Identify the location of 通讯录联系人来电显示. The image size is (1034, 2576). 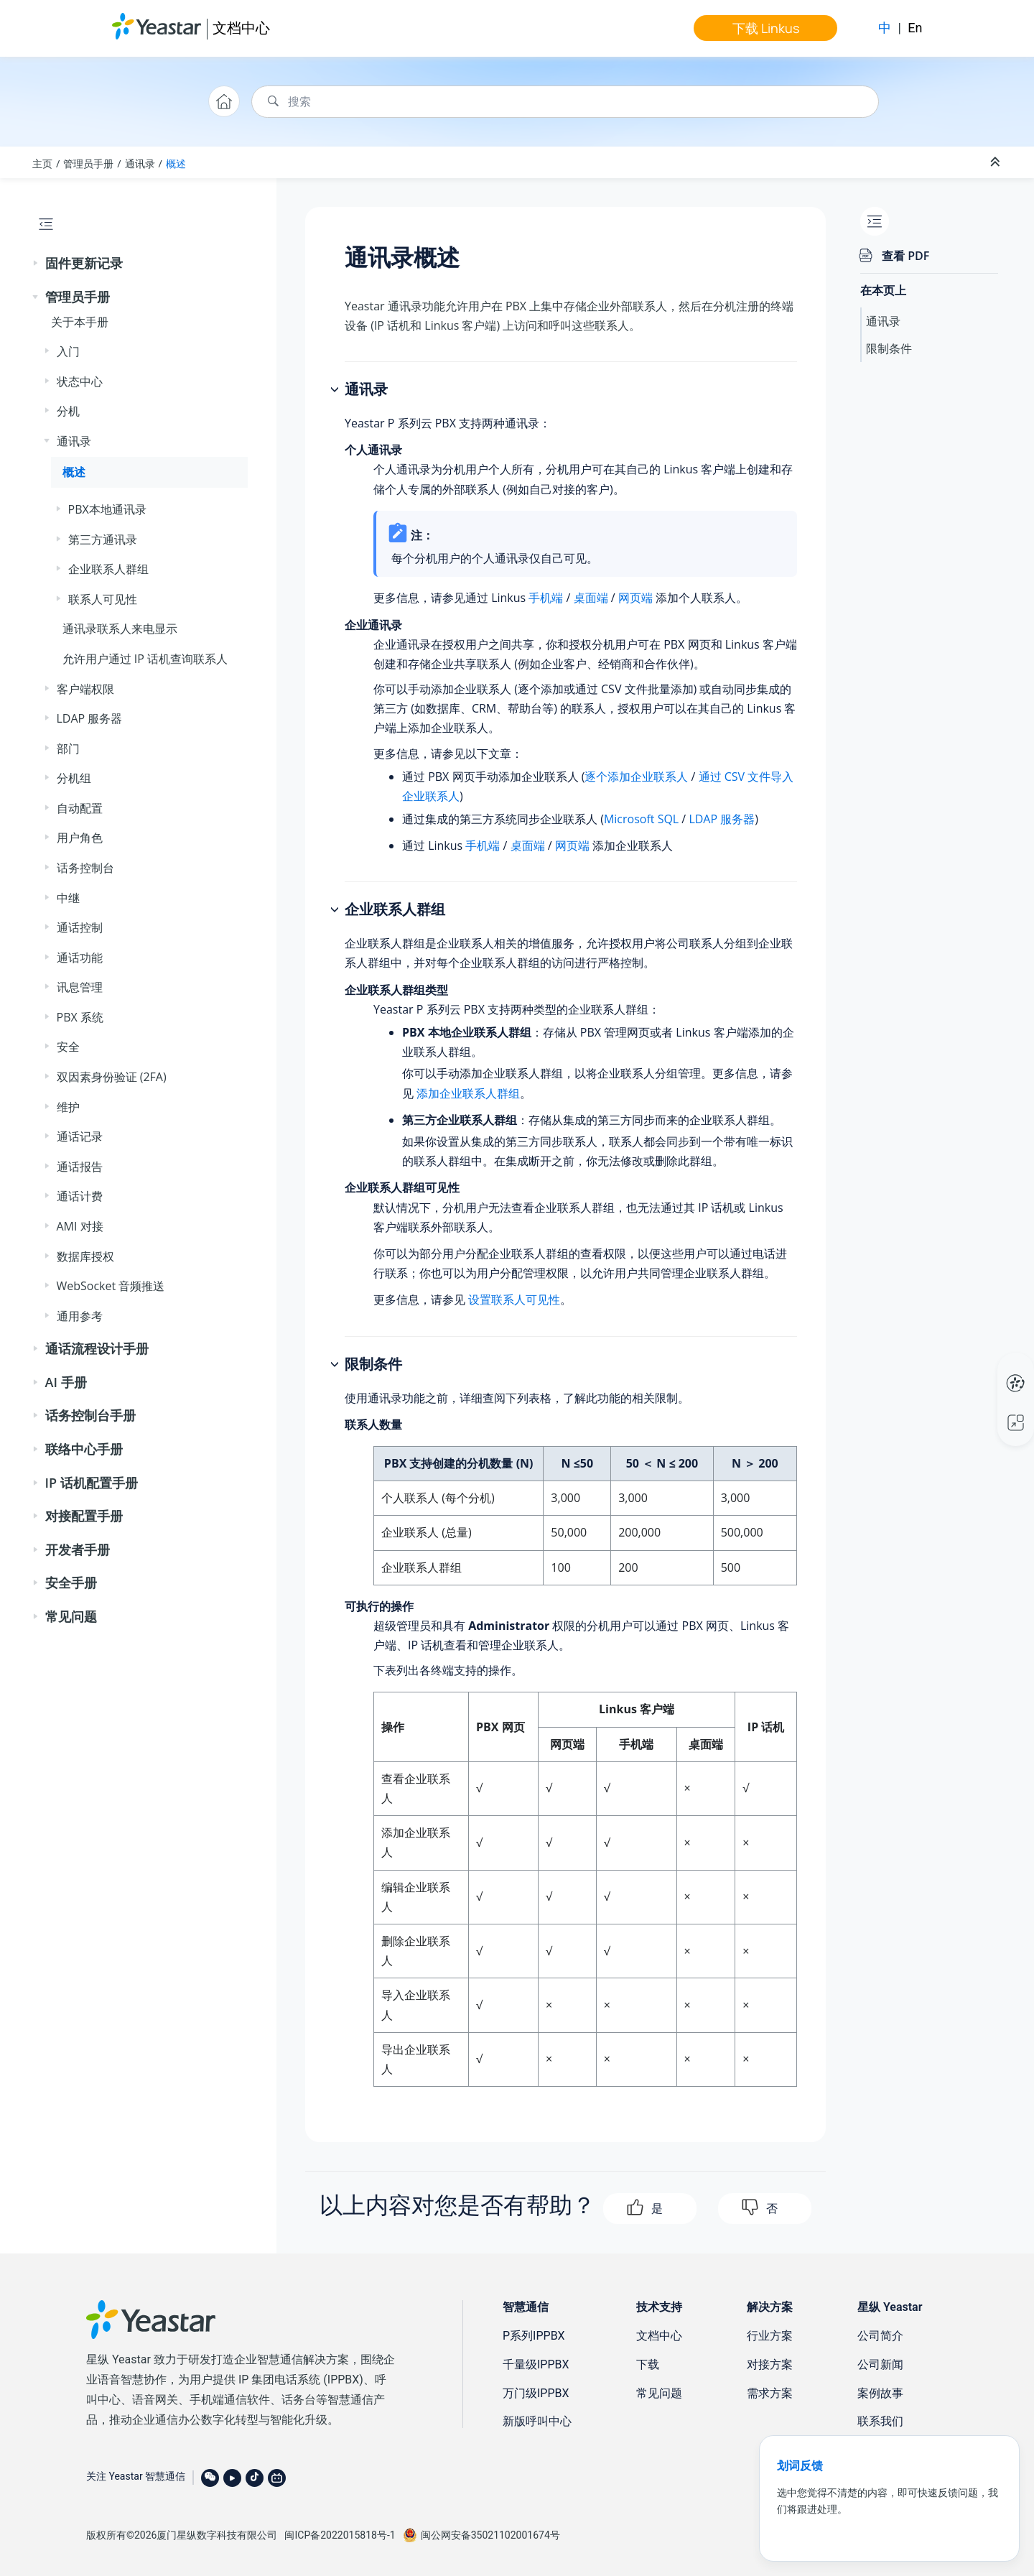
(119, 628).